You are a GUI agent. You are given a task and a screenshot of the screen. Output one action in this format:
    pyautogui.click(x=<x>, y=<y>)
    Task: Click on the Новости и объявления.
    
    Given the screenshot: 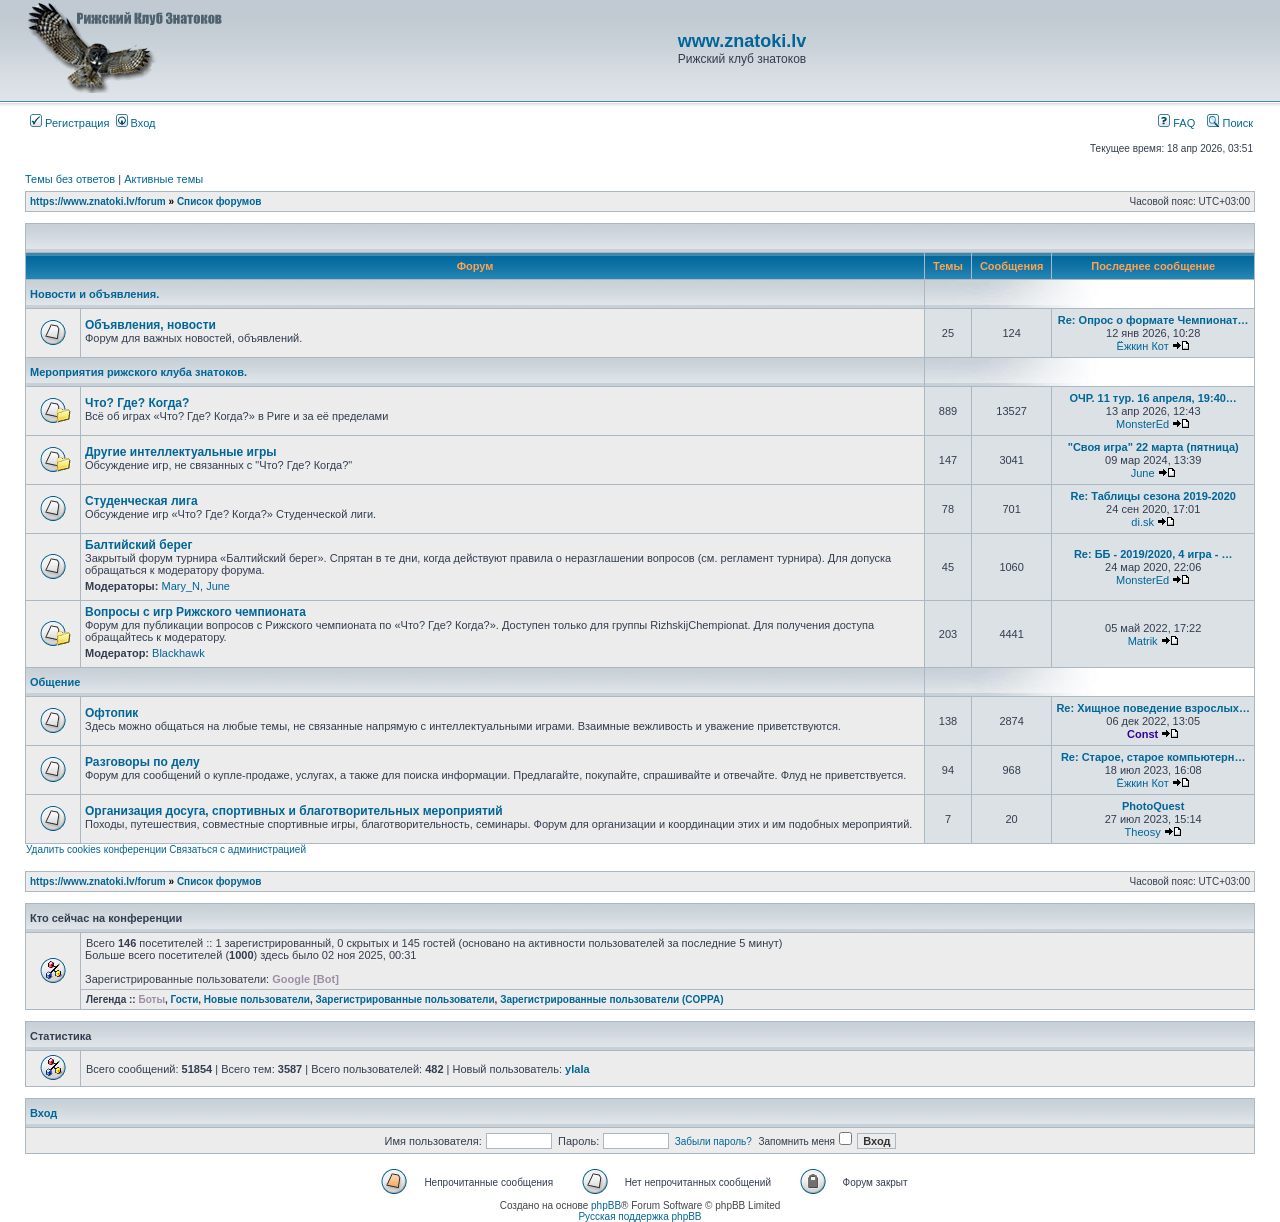 What is the action you would take?
    pyautogui.click(x=94, y=294)
    